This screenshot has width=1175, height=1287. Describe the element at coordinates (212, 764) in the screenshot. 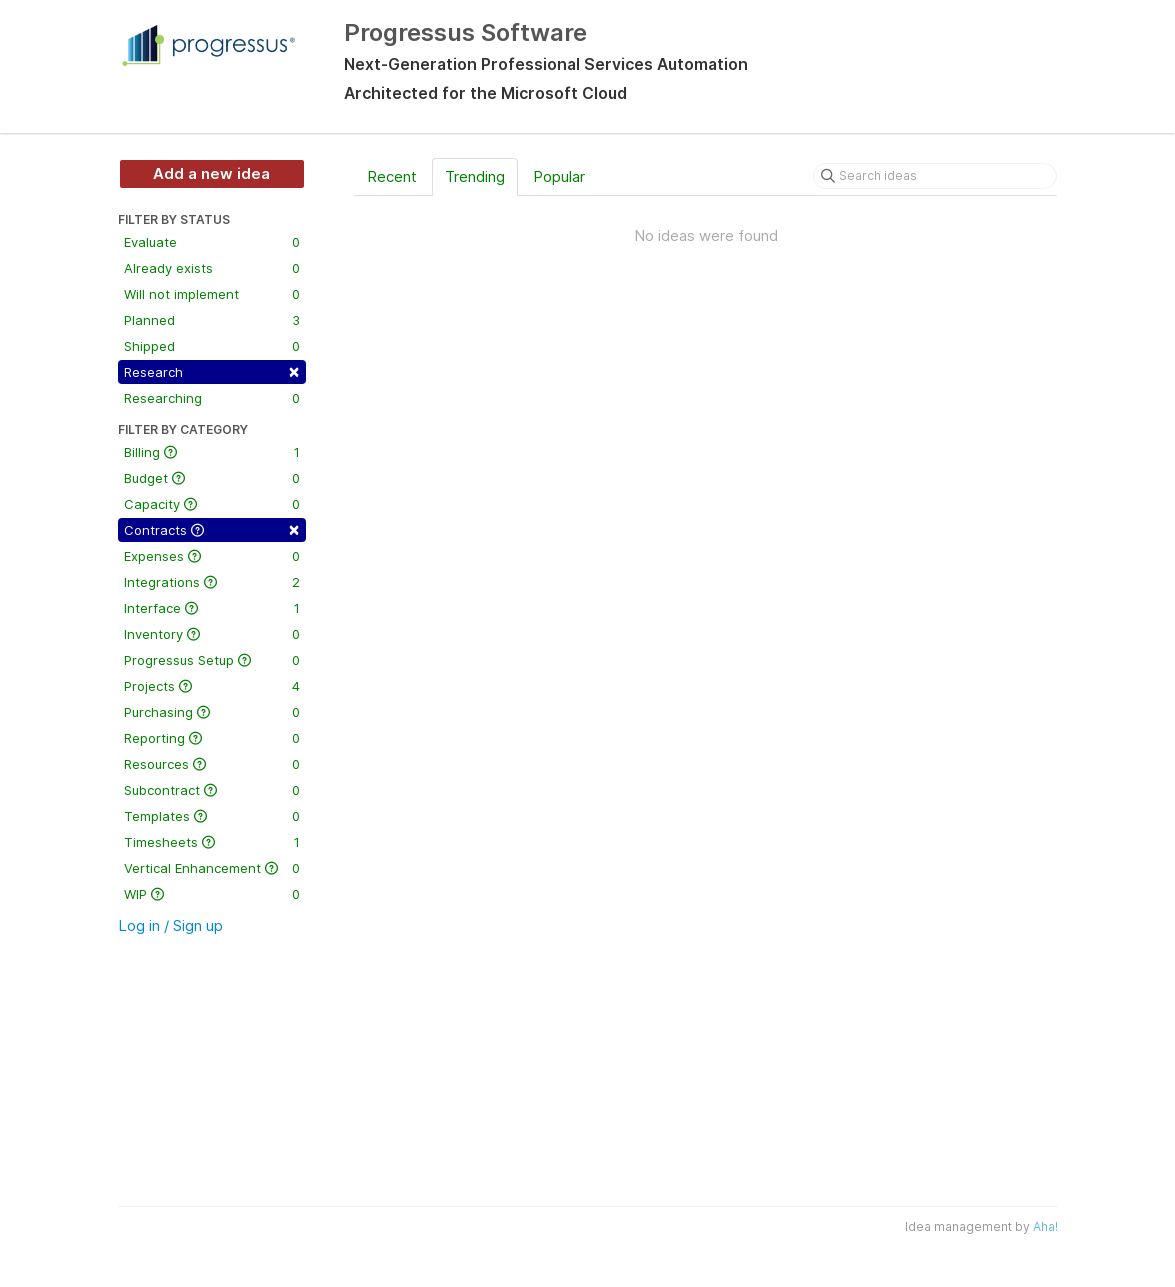

I see `Resources` at that location.